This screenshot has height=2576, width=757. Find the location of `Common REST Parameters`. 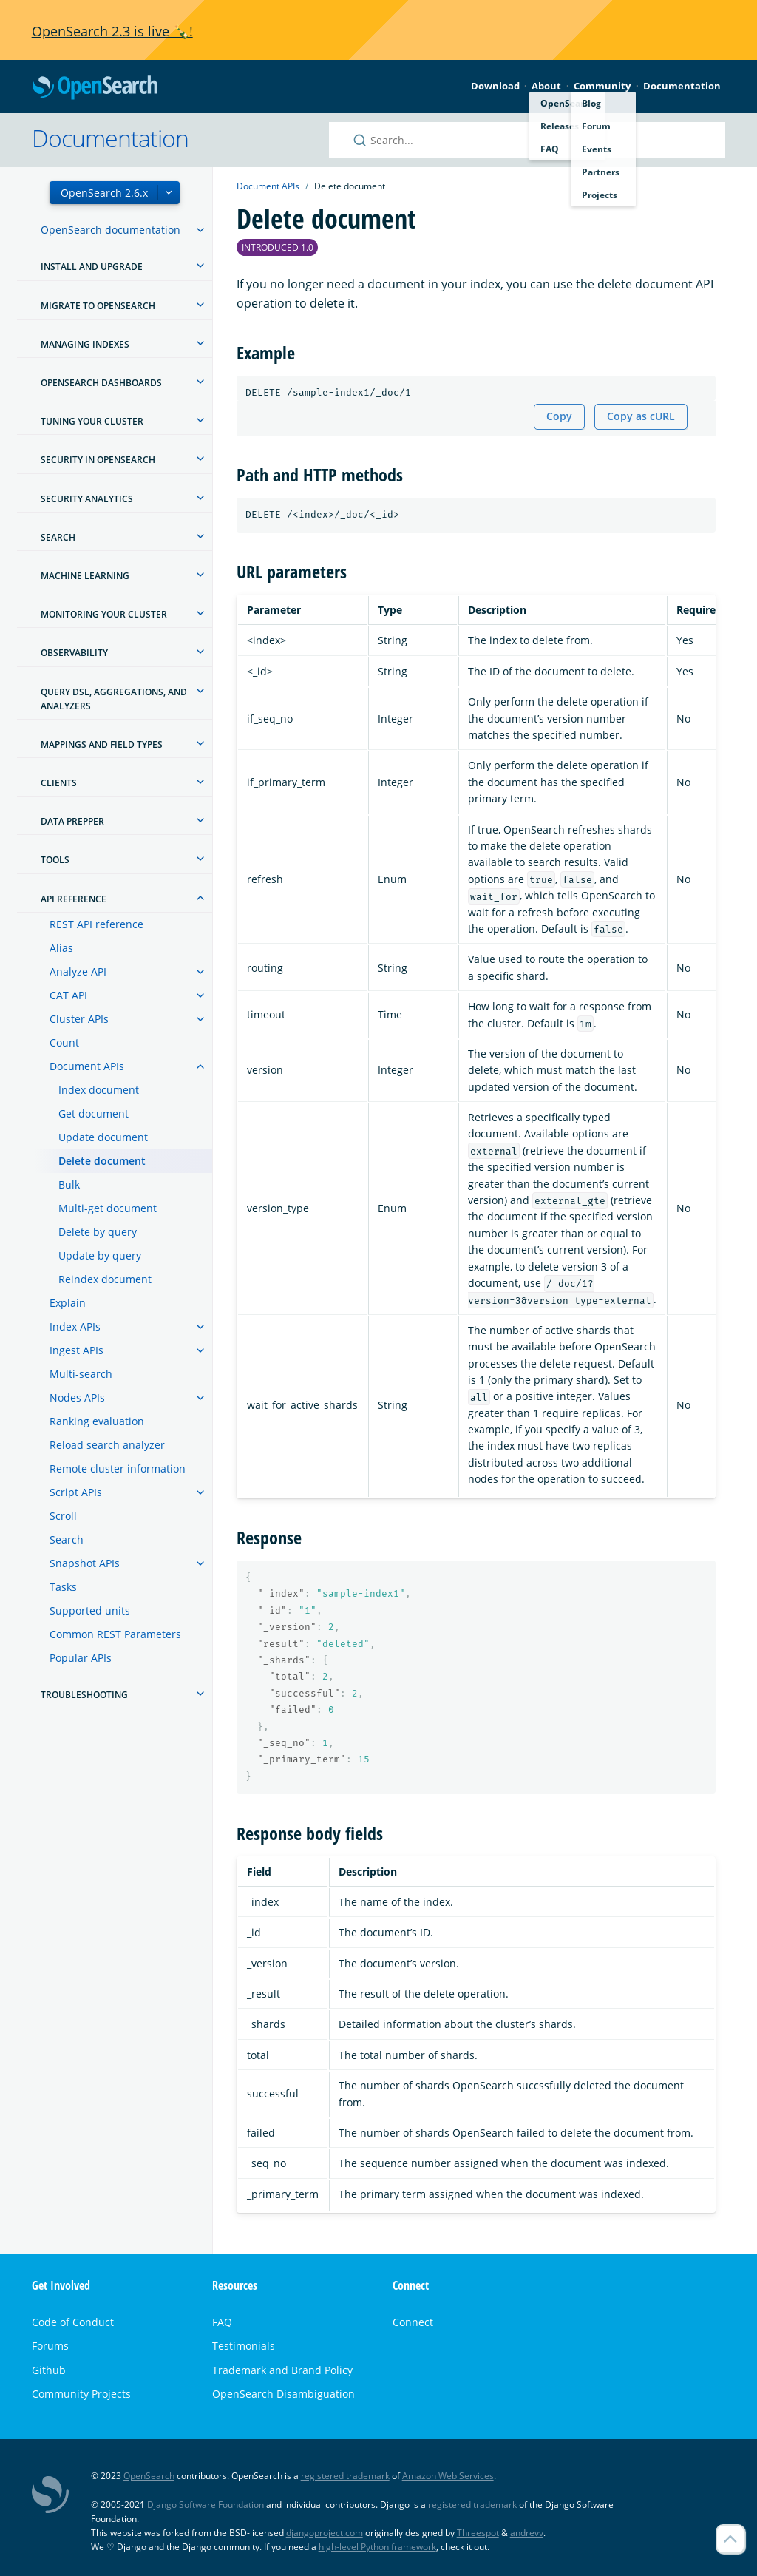

Common REST Parameters is located at coordinates (115, 1634).